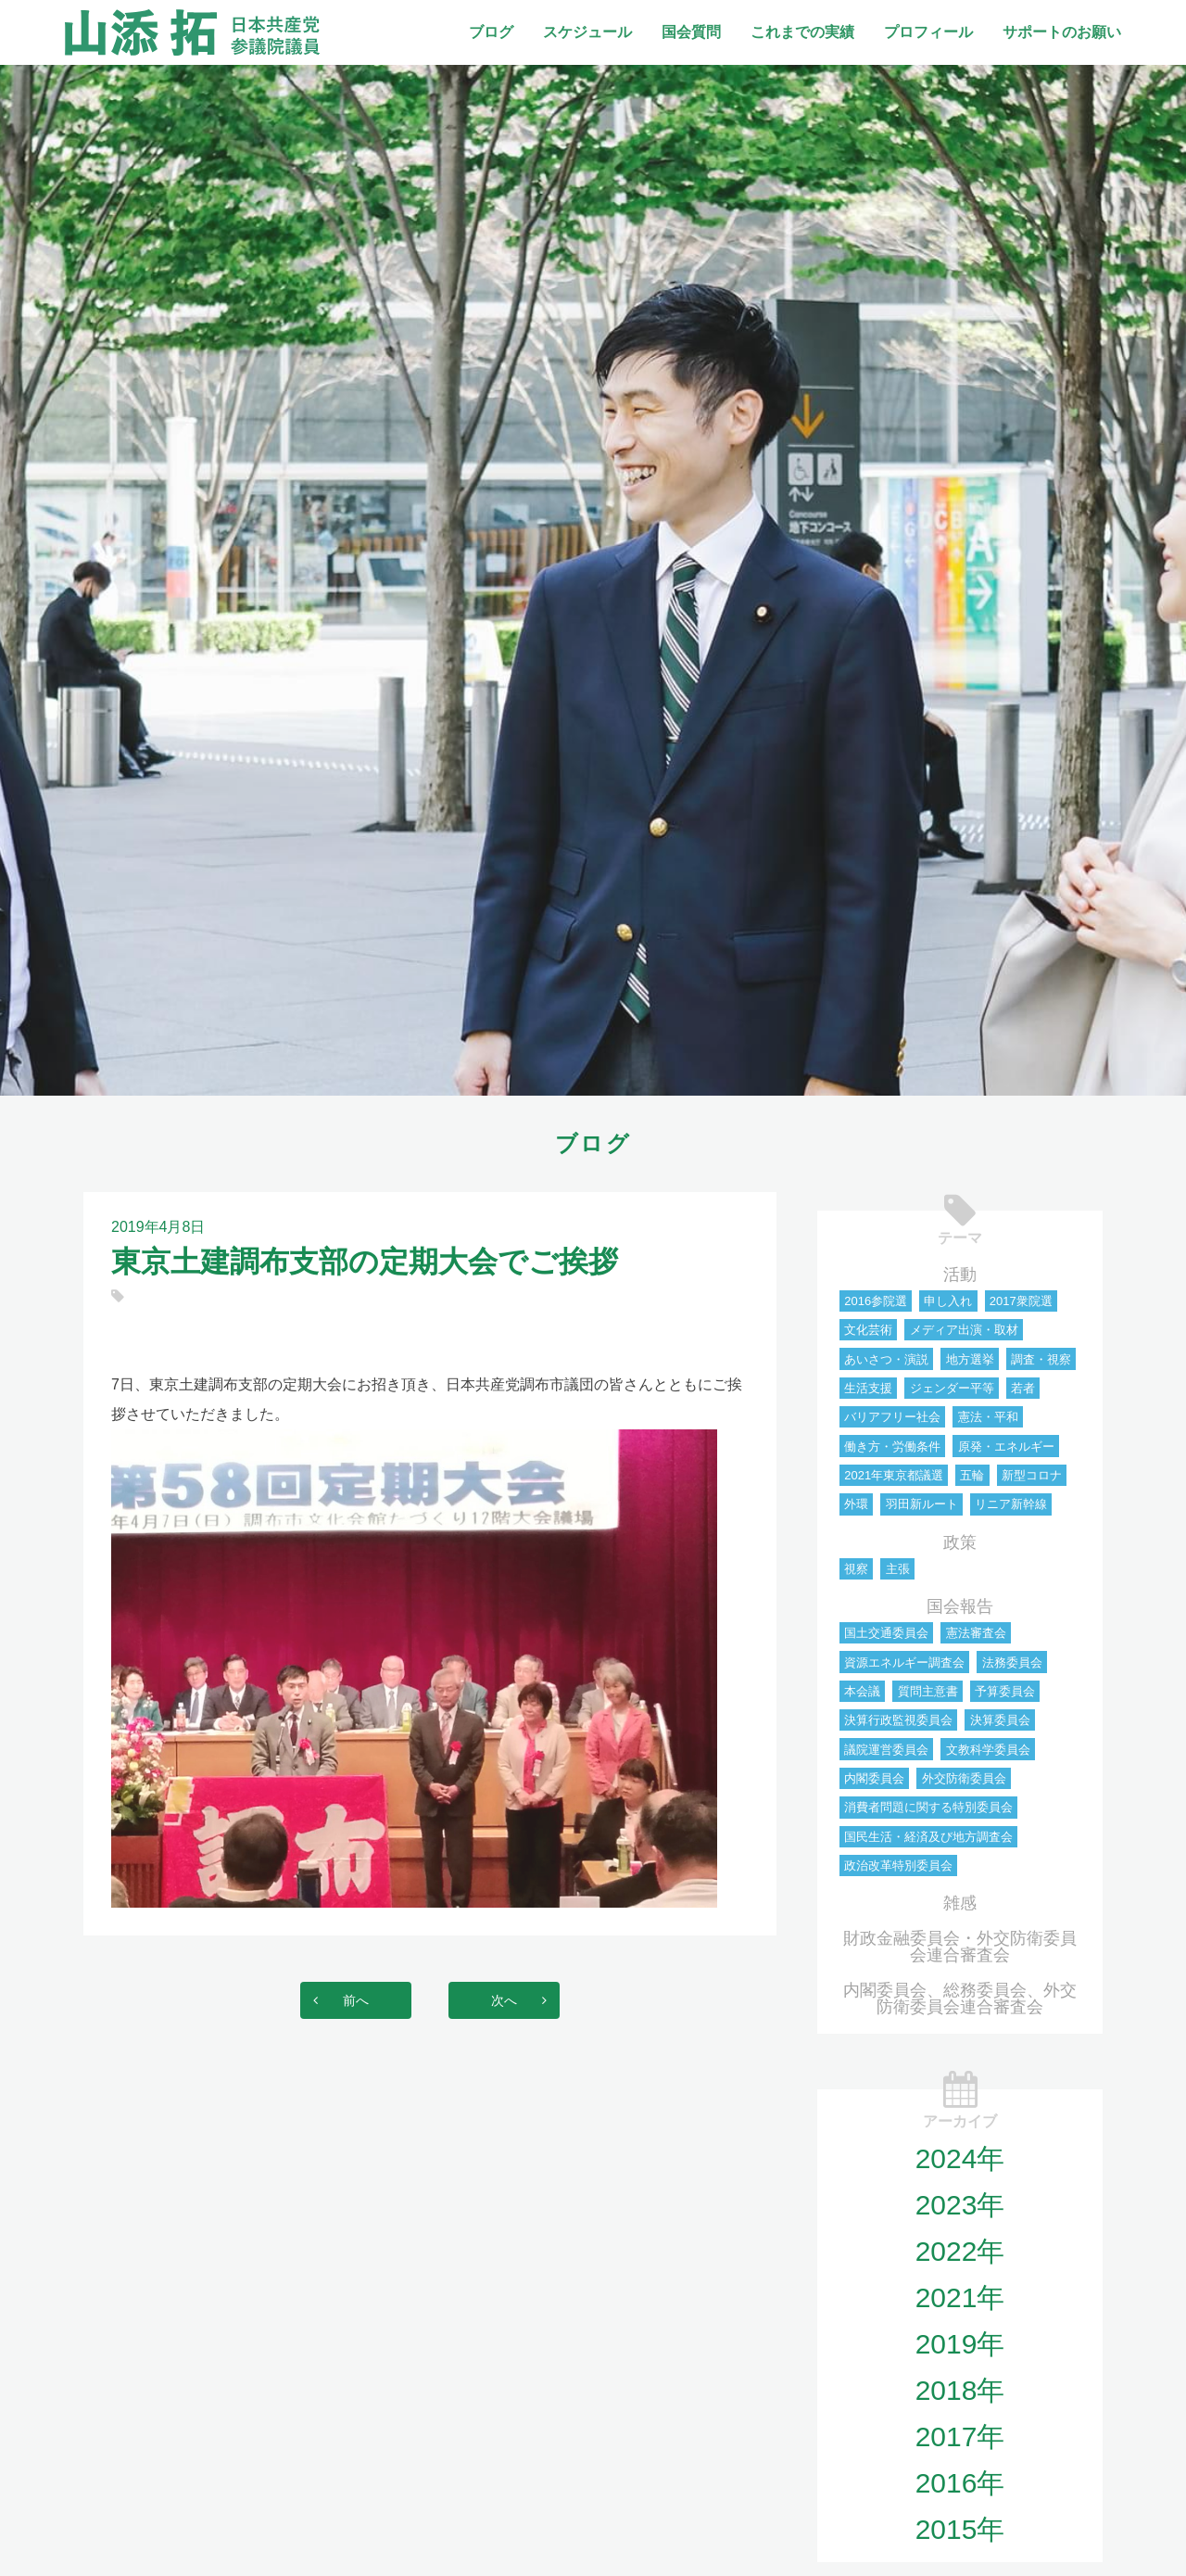 The width and height of the screenshot is (1186, 2576). I want to click on 決算行政監視委員会, so click(898, 1720).